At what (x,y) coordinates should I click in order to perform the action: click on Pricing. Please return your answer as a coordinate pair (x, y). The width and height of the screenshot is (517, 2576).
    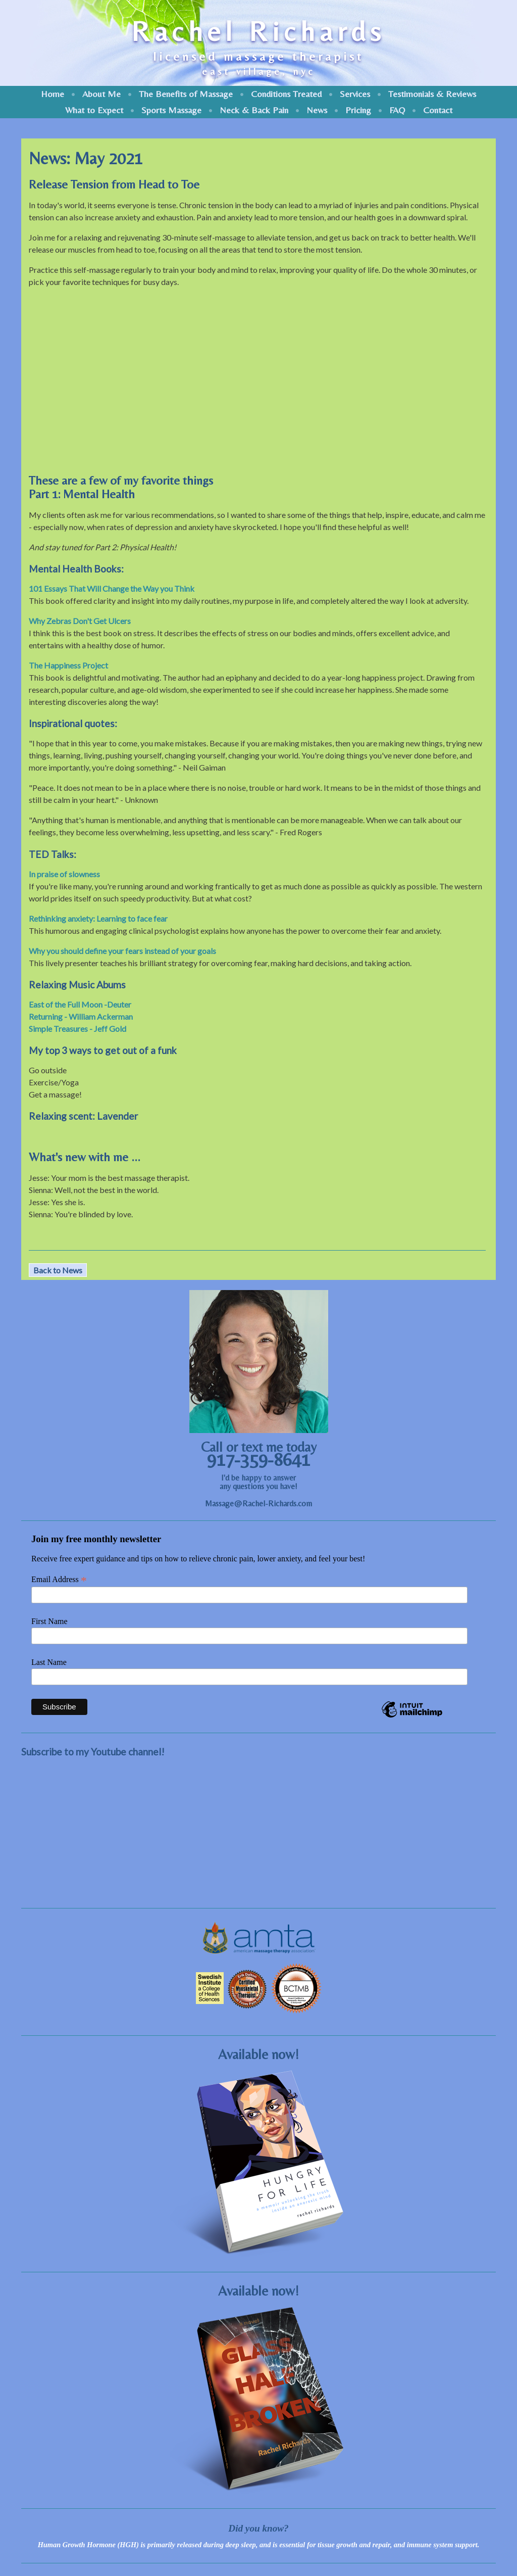
    Looking at the image, I should click on (358, 110).